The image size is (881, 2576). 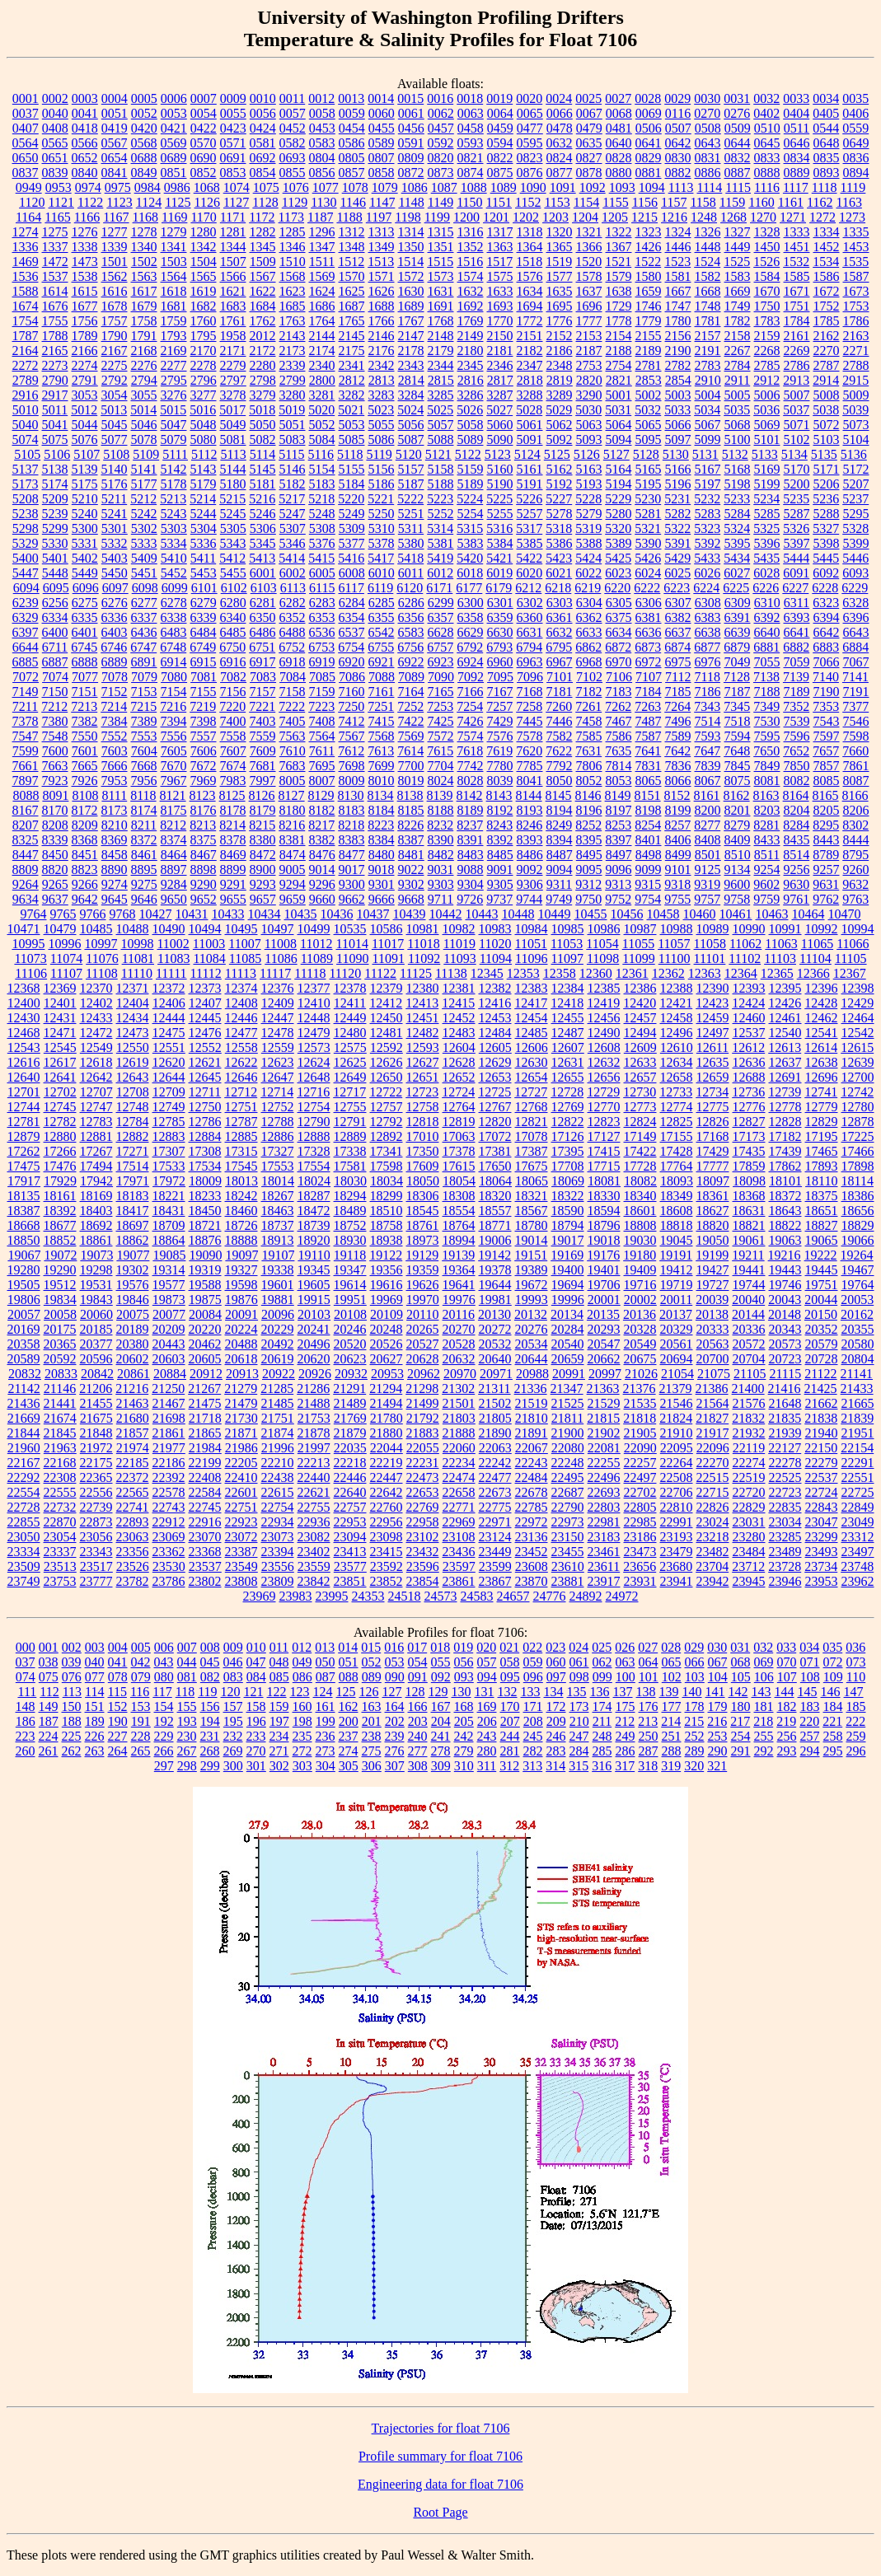 I want to click on 288, so click(x=672, y=1751).